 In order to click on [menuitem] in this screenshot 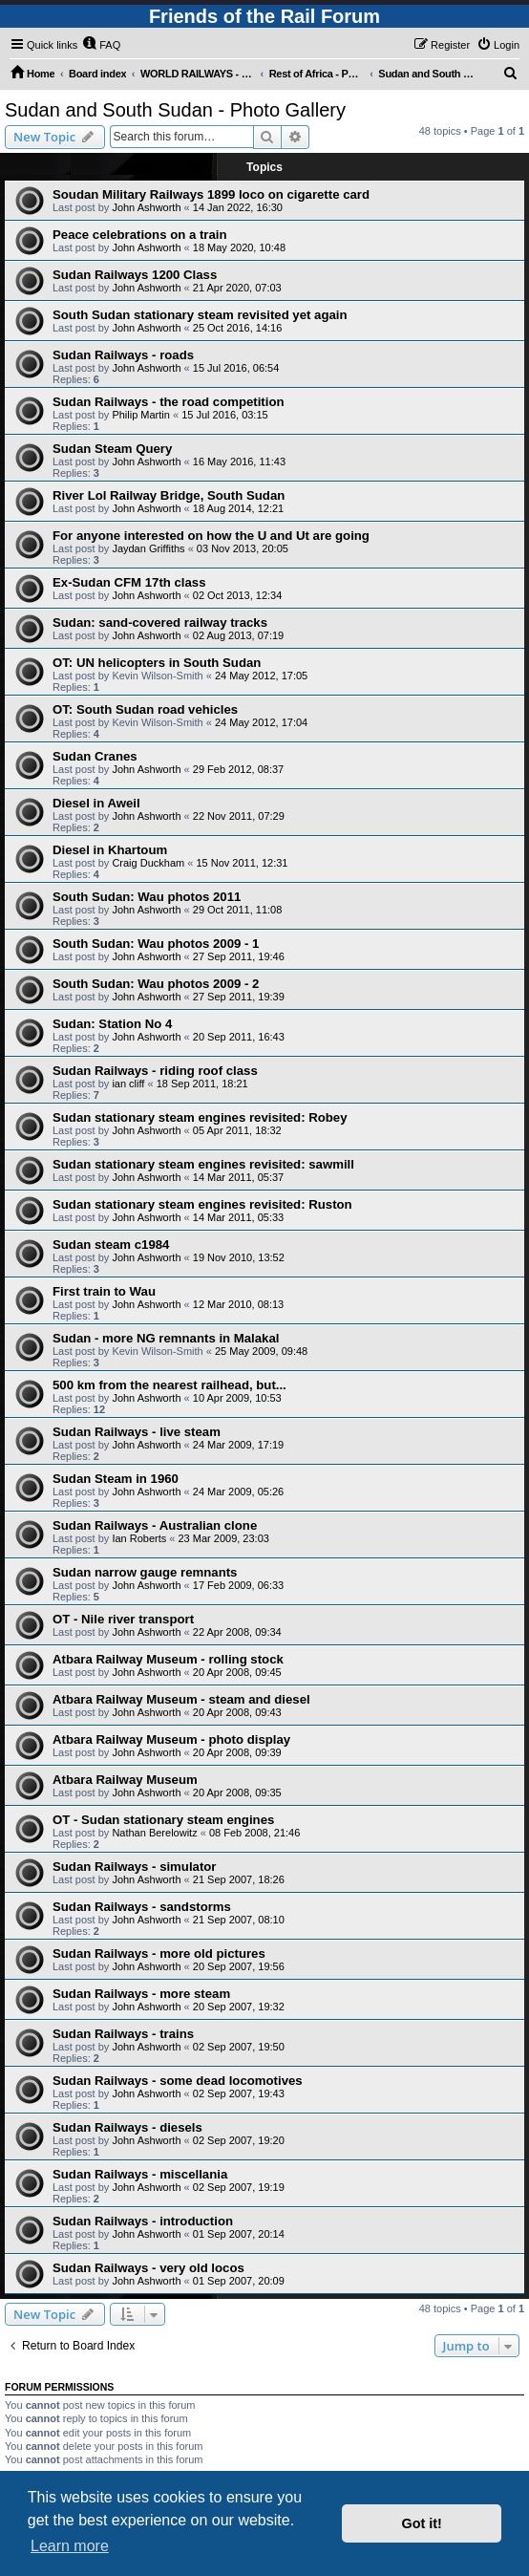, I will do `click(101, 44)`.